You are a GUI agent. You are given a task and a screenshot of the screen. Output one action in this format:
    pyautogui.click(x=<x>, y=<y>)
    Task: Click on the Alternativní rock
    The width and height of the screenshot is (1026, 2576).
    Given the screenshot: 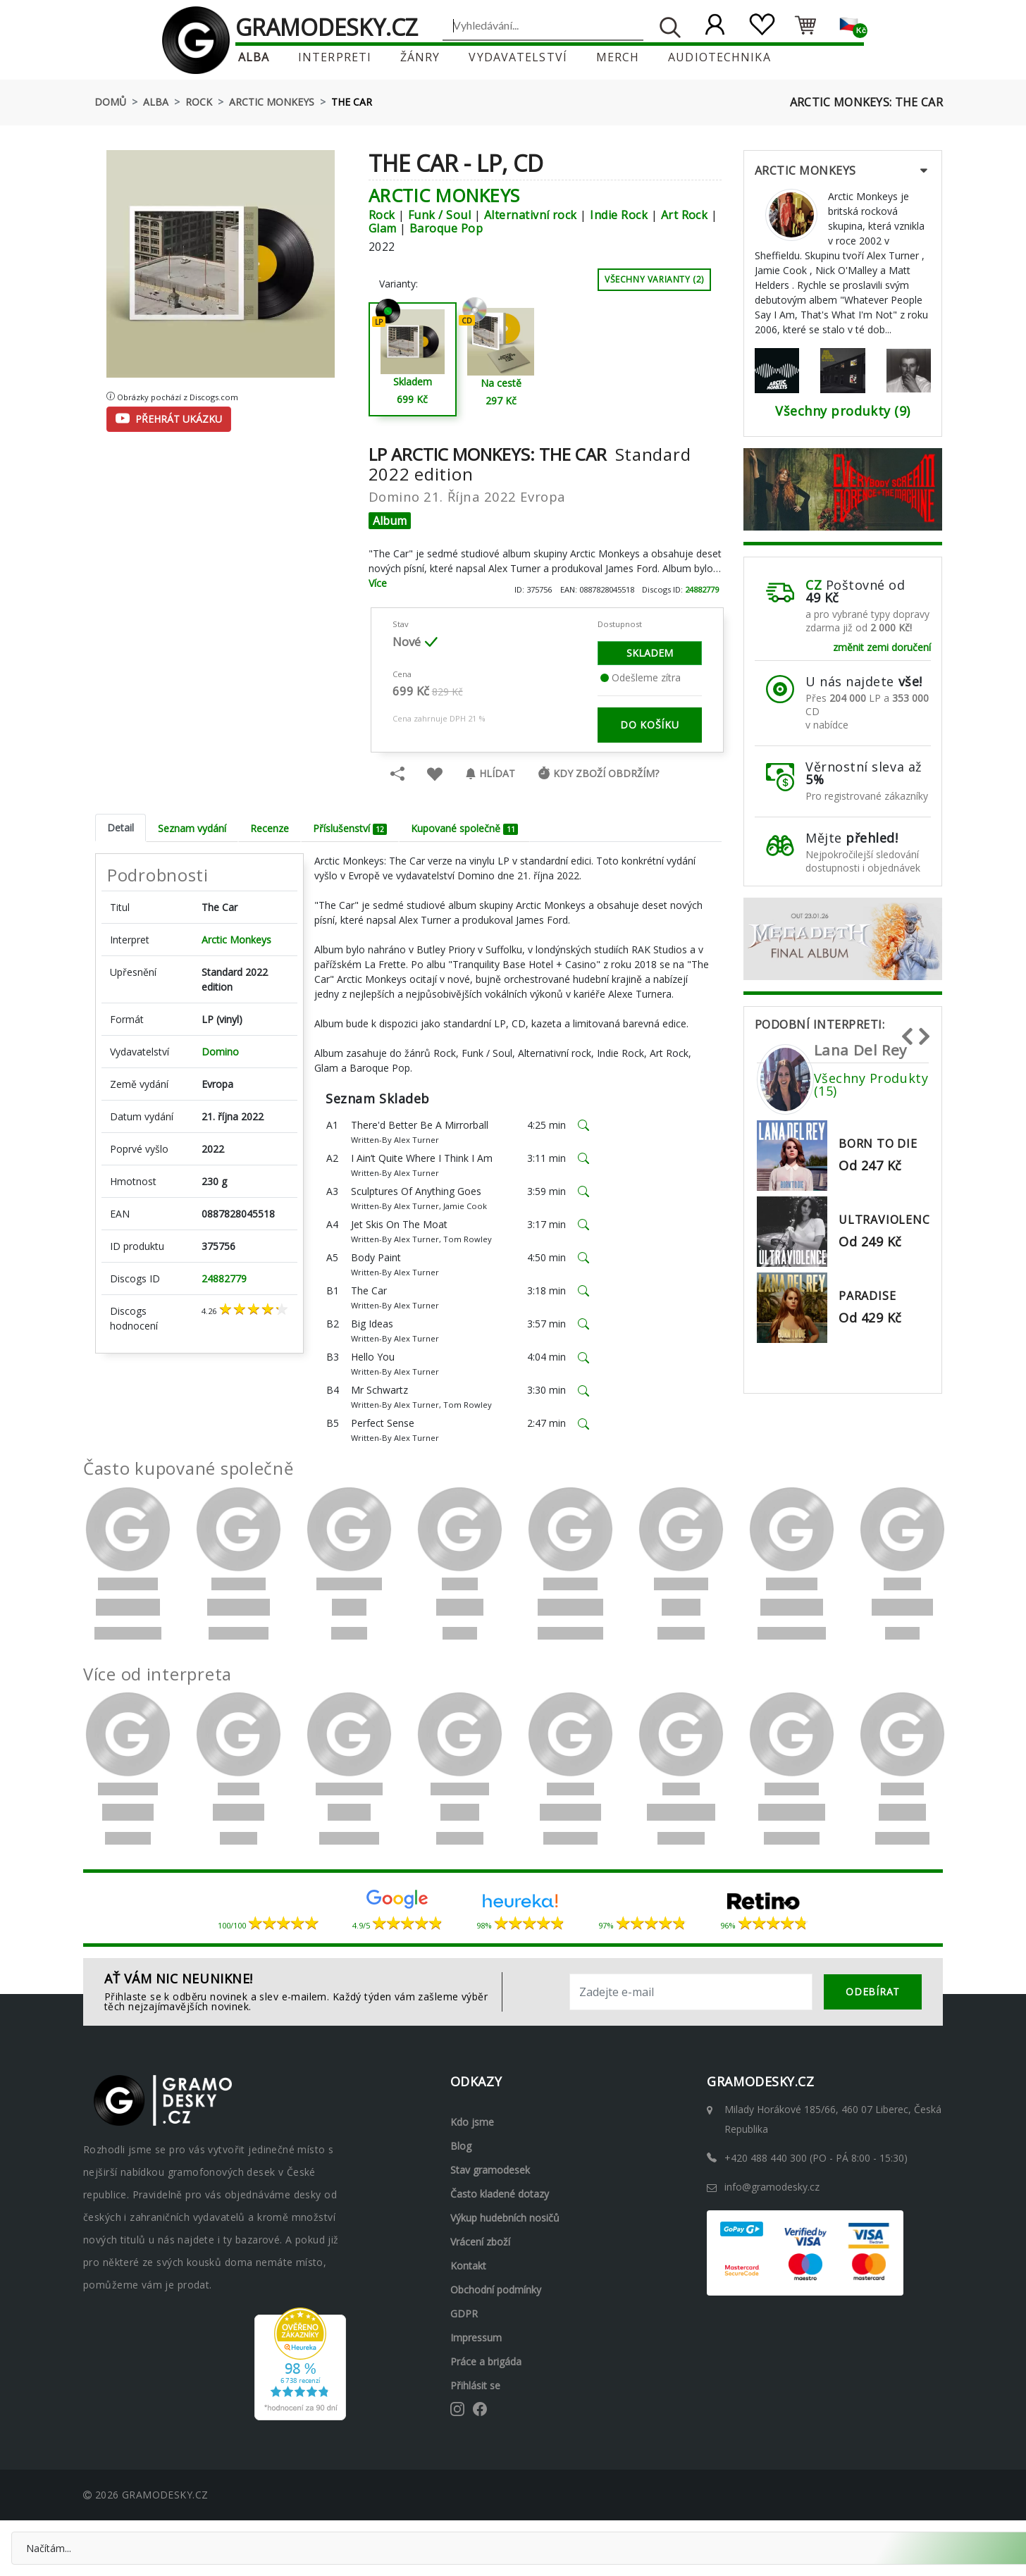 What is the action you would take?
    pyautogui.click(x=530, y=215)
    